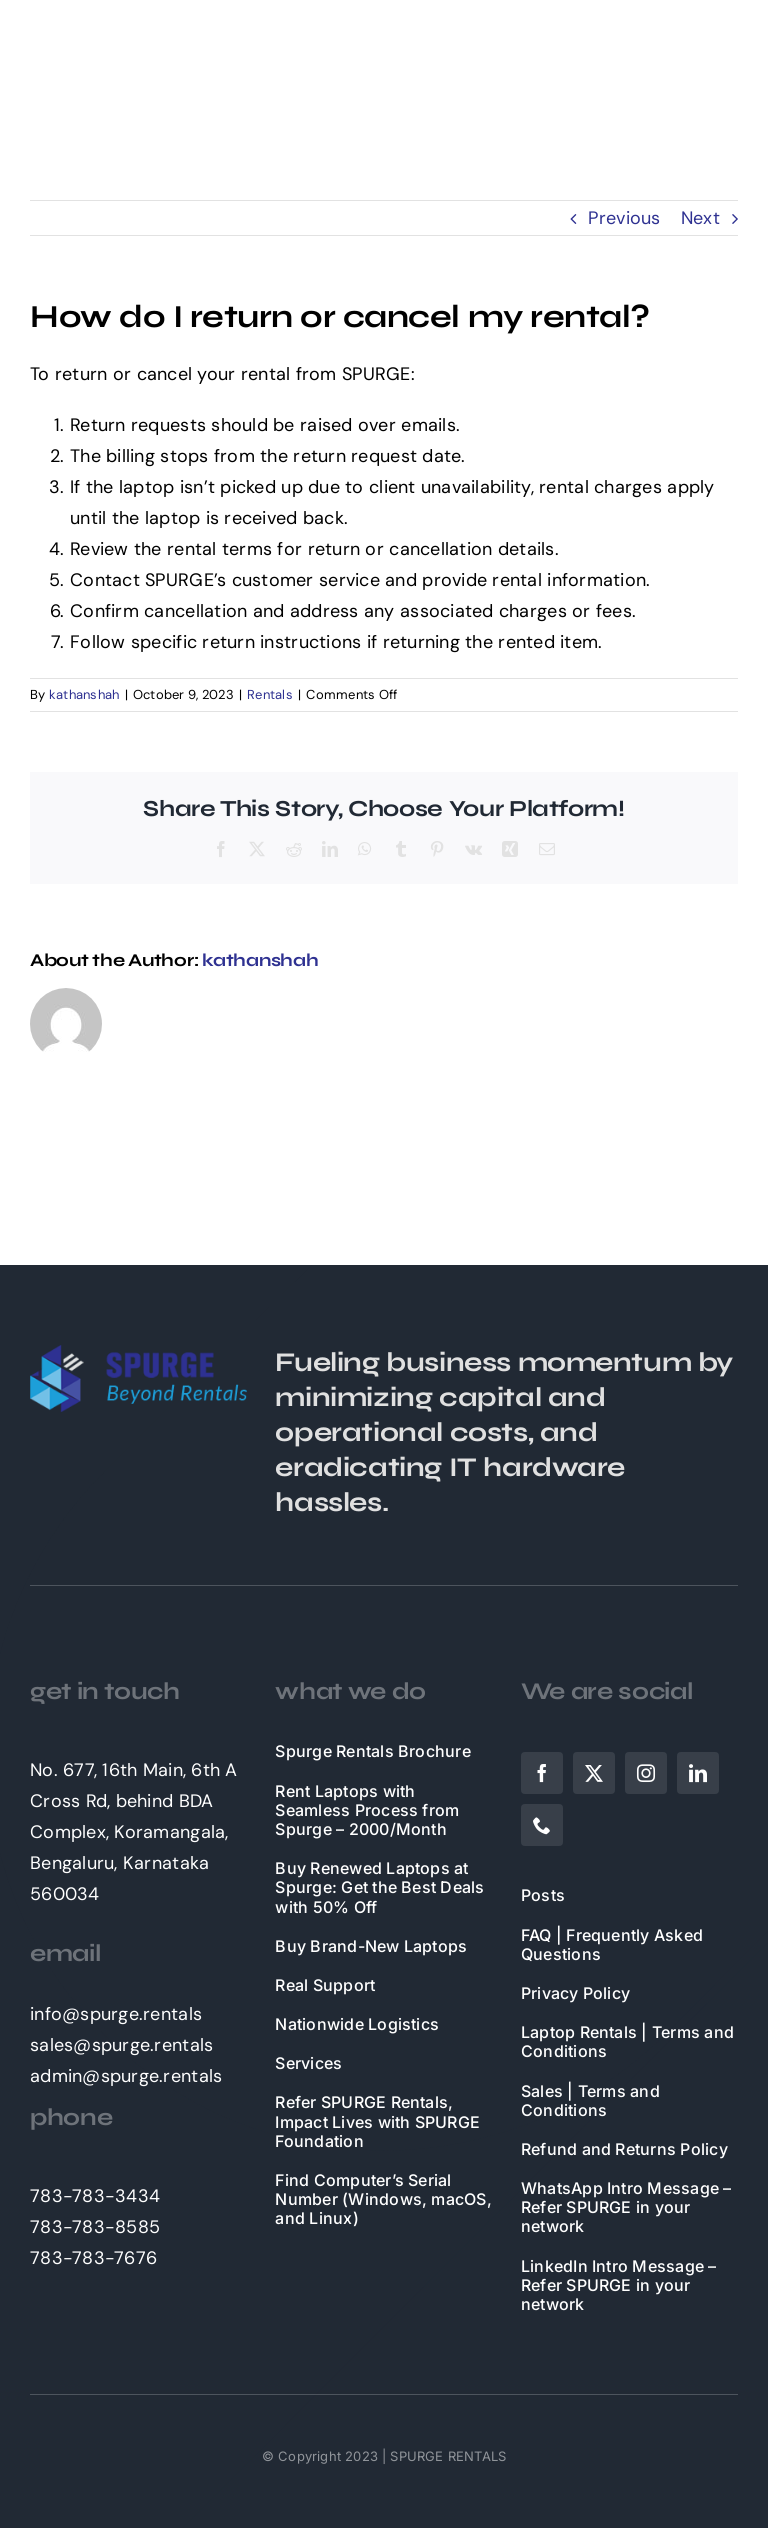  Describe the element at coordinates (121, 2045) in the screenshot. I see `sales@spurge.rentals` at that location.